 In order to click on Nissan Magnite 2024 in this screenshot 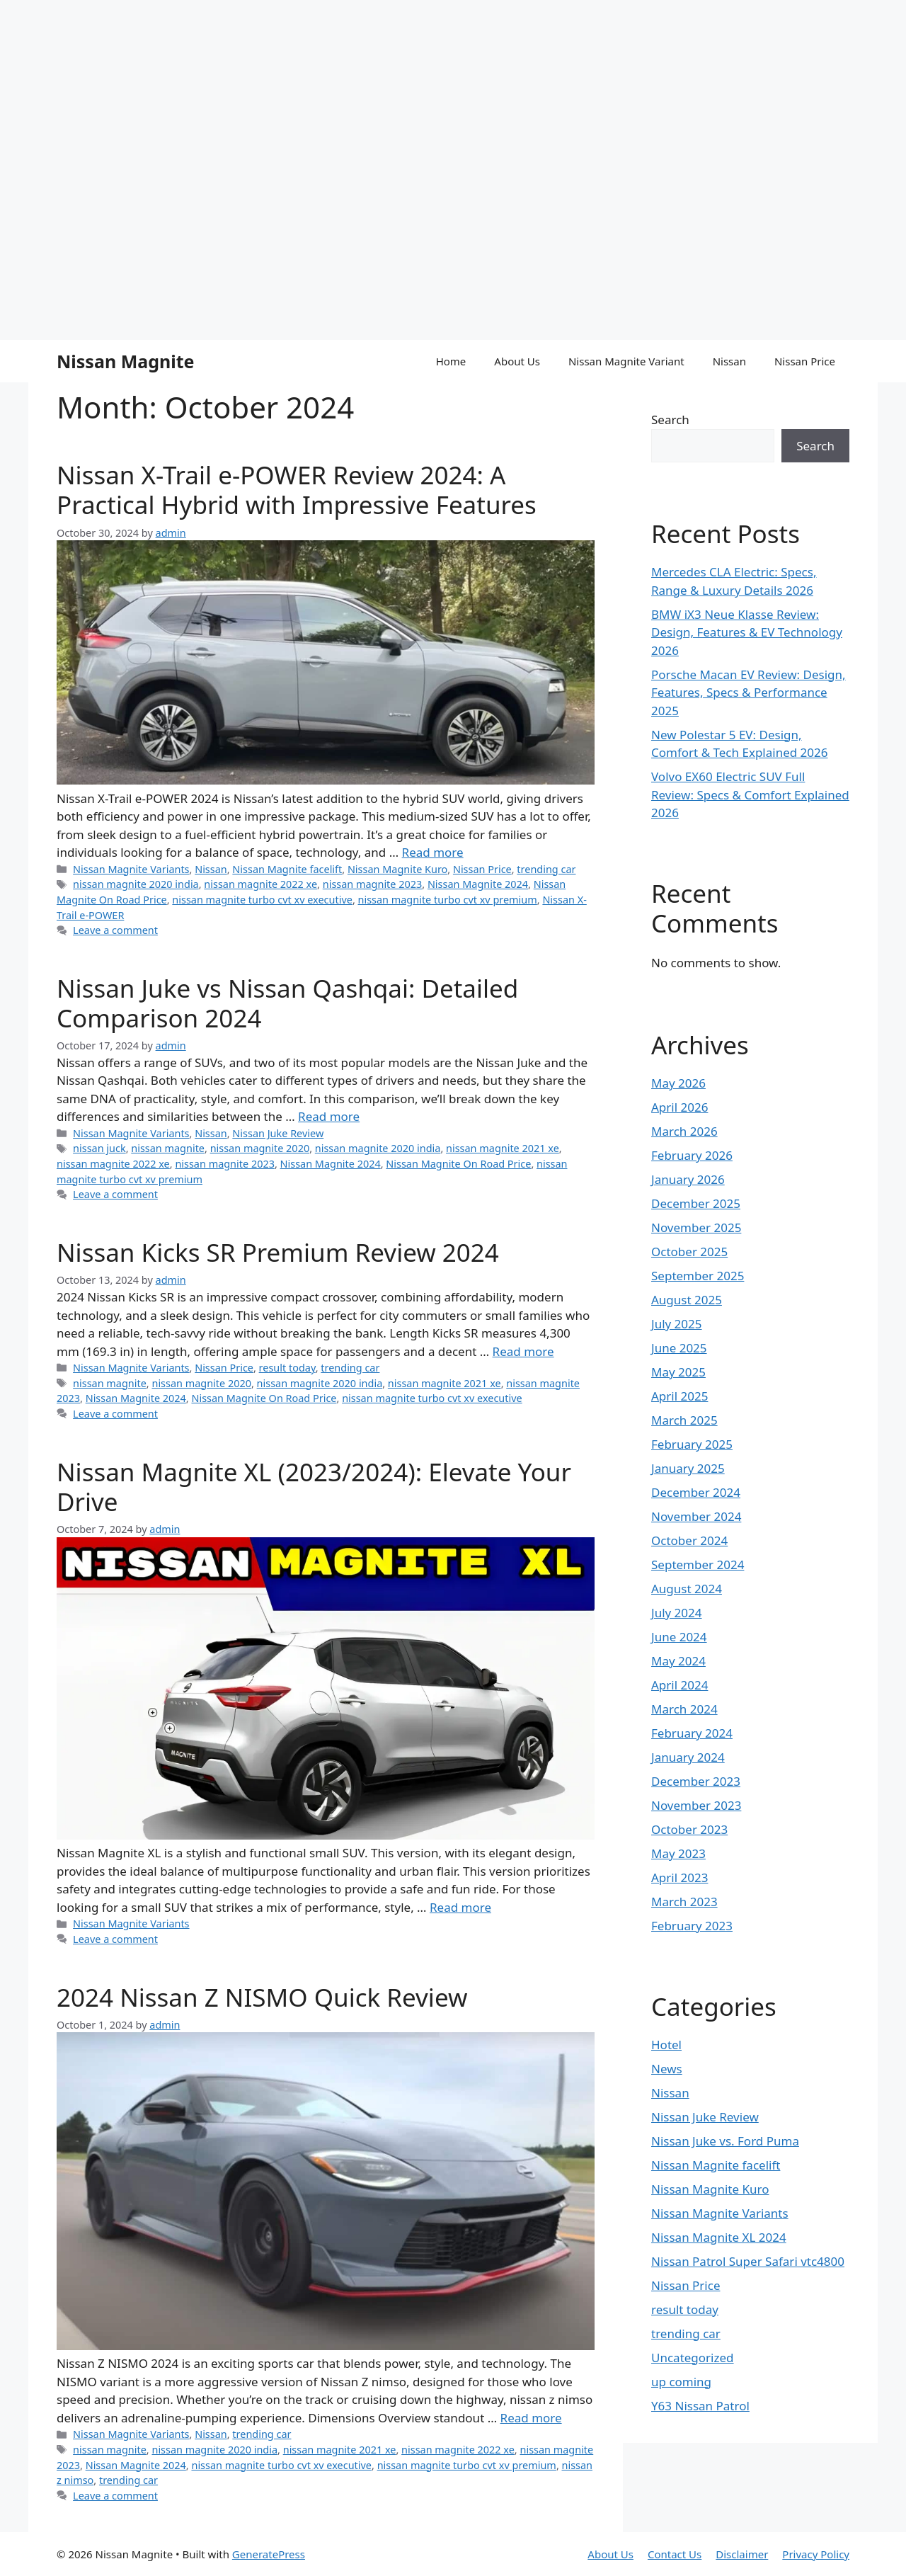, I will do `click(478, 884)`.